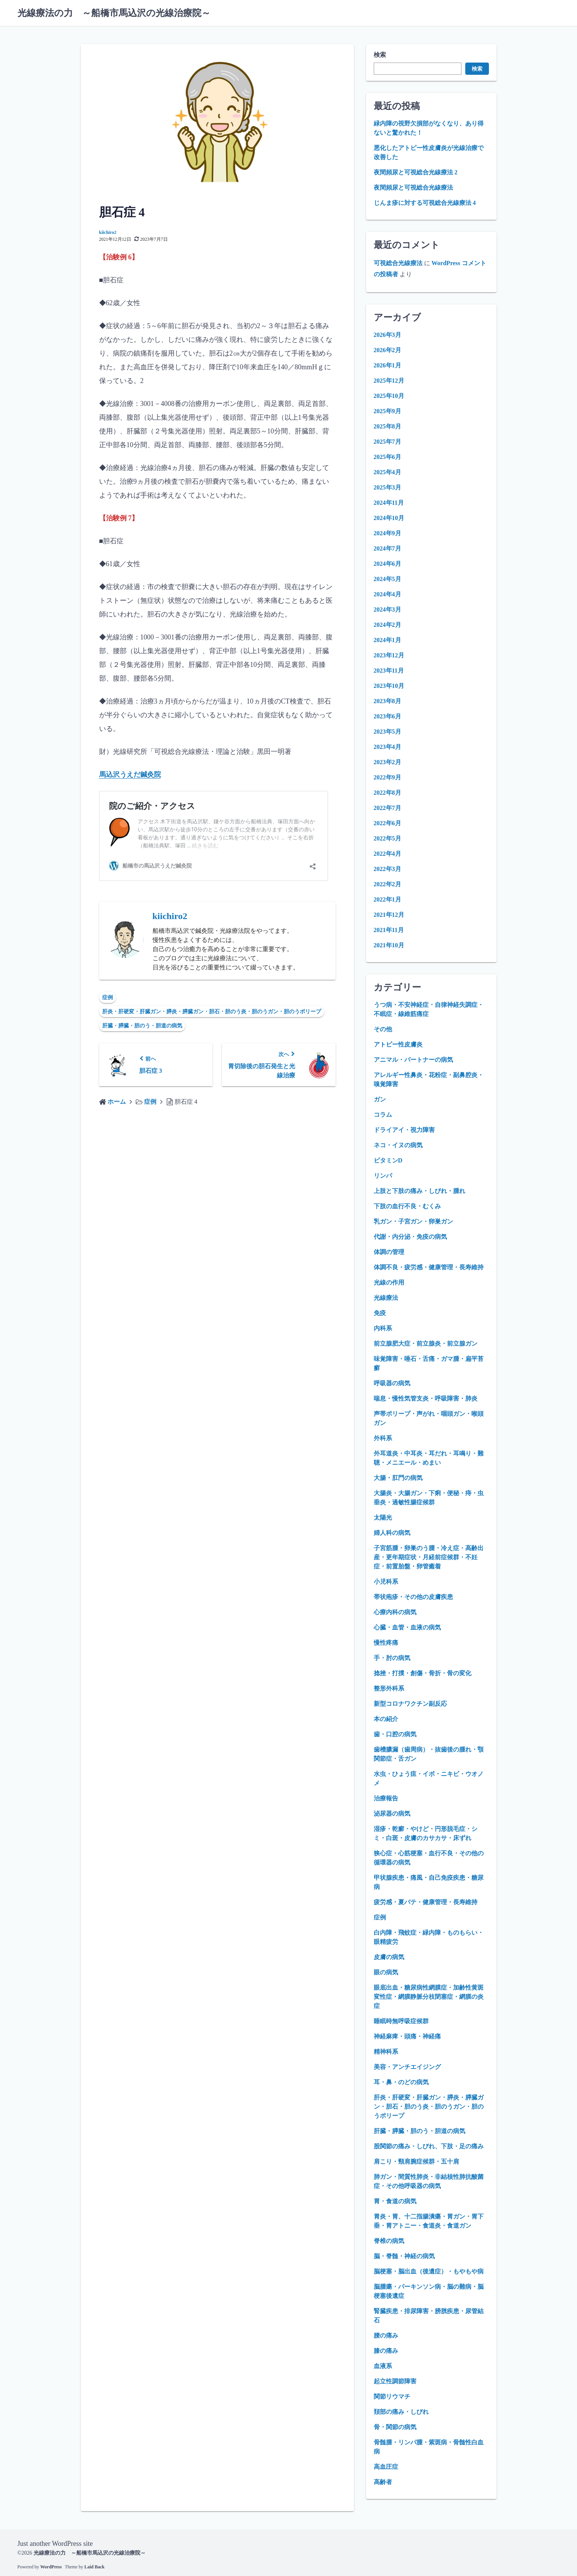  Describe the element at coordinates (386, 1581) in the screenshot. I see `小児科系` at that location.